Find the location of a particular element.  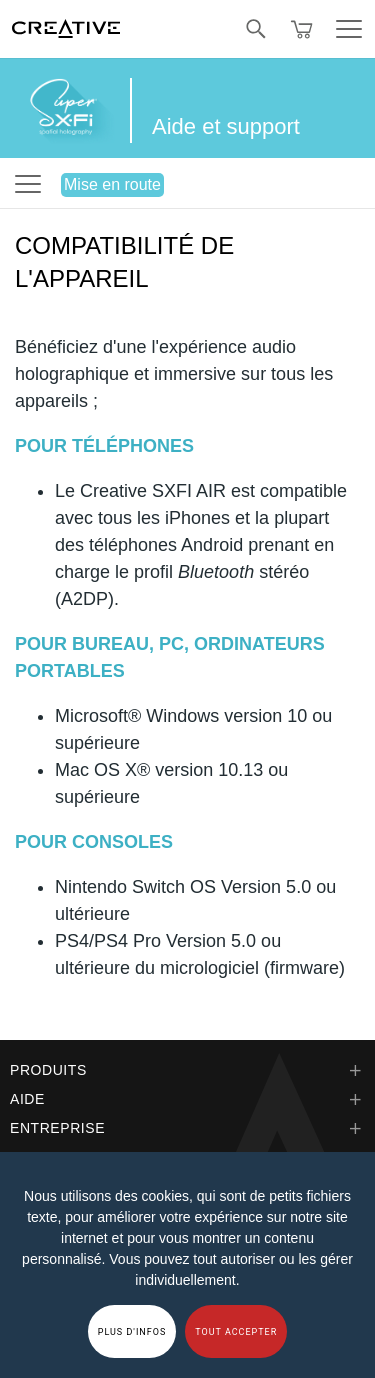

Mise en route is located at coordinates (112, 184).